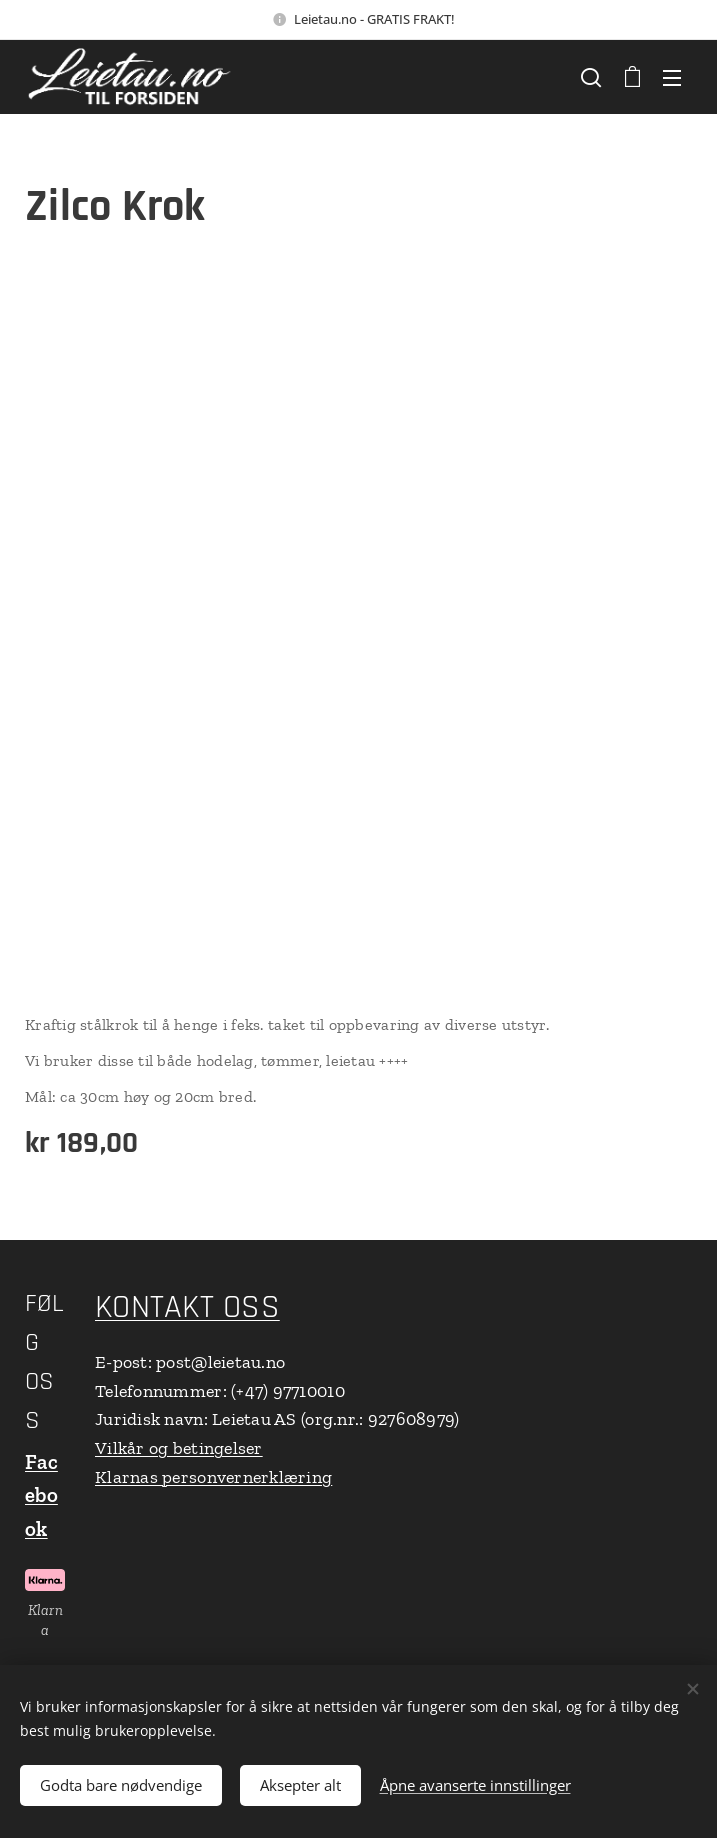 This screenshot has width=717, height=1838. Describe the element at coordinates (213, 1477) in the screenshot. I see `Klarnas personvernerklæring` at that location.